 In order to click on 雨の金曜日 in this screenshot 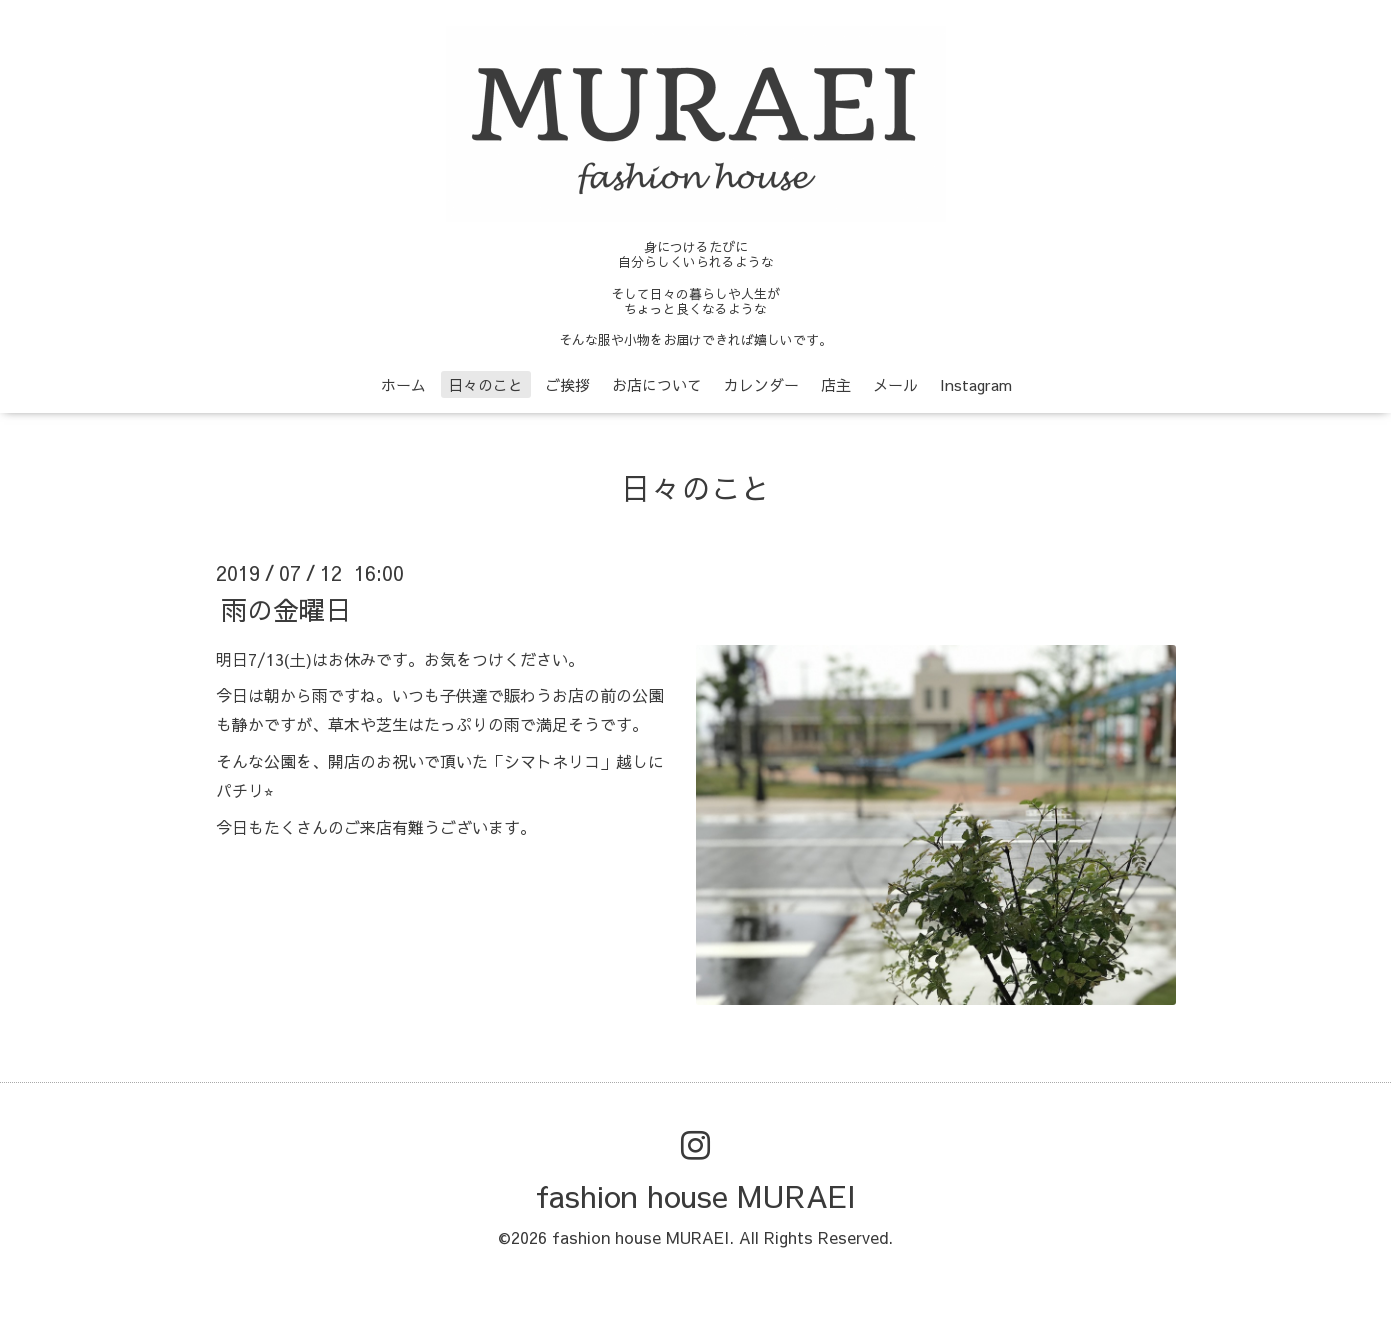, I will do `click(286, 608)`.